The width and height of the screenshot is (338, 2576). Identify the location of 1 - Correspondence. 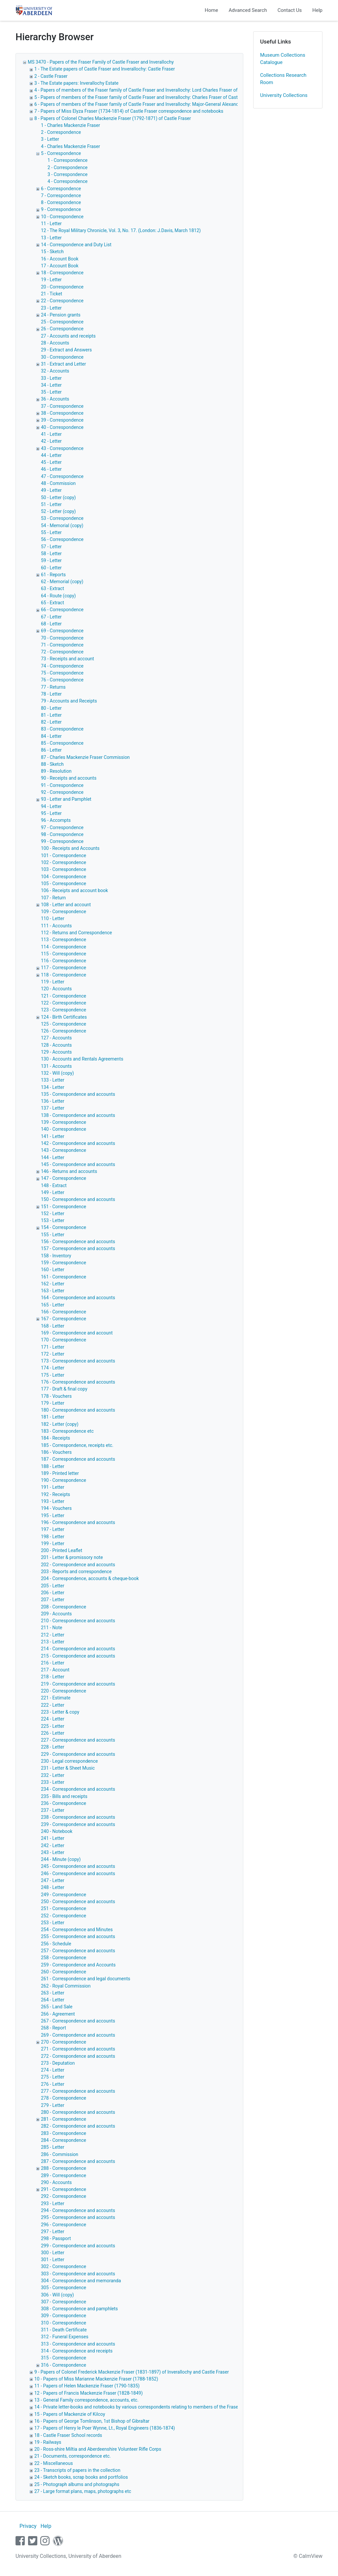
(67, 160).